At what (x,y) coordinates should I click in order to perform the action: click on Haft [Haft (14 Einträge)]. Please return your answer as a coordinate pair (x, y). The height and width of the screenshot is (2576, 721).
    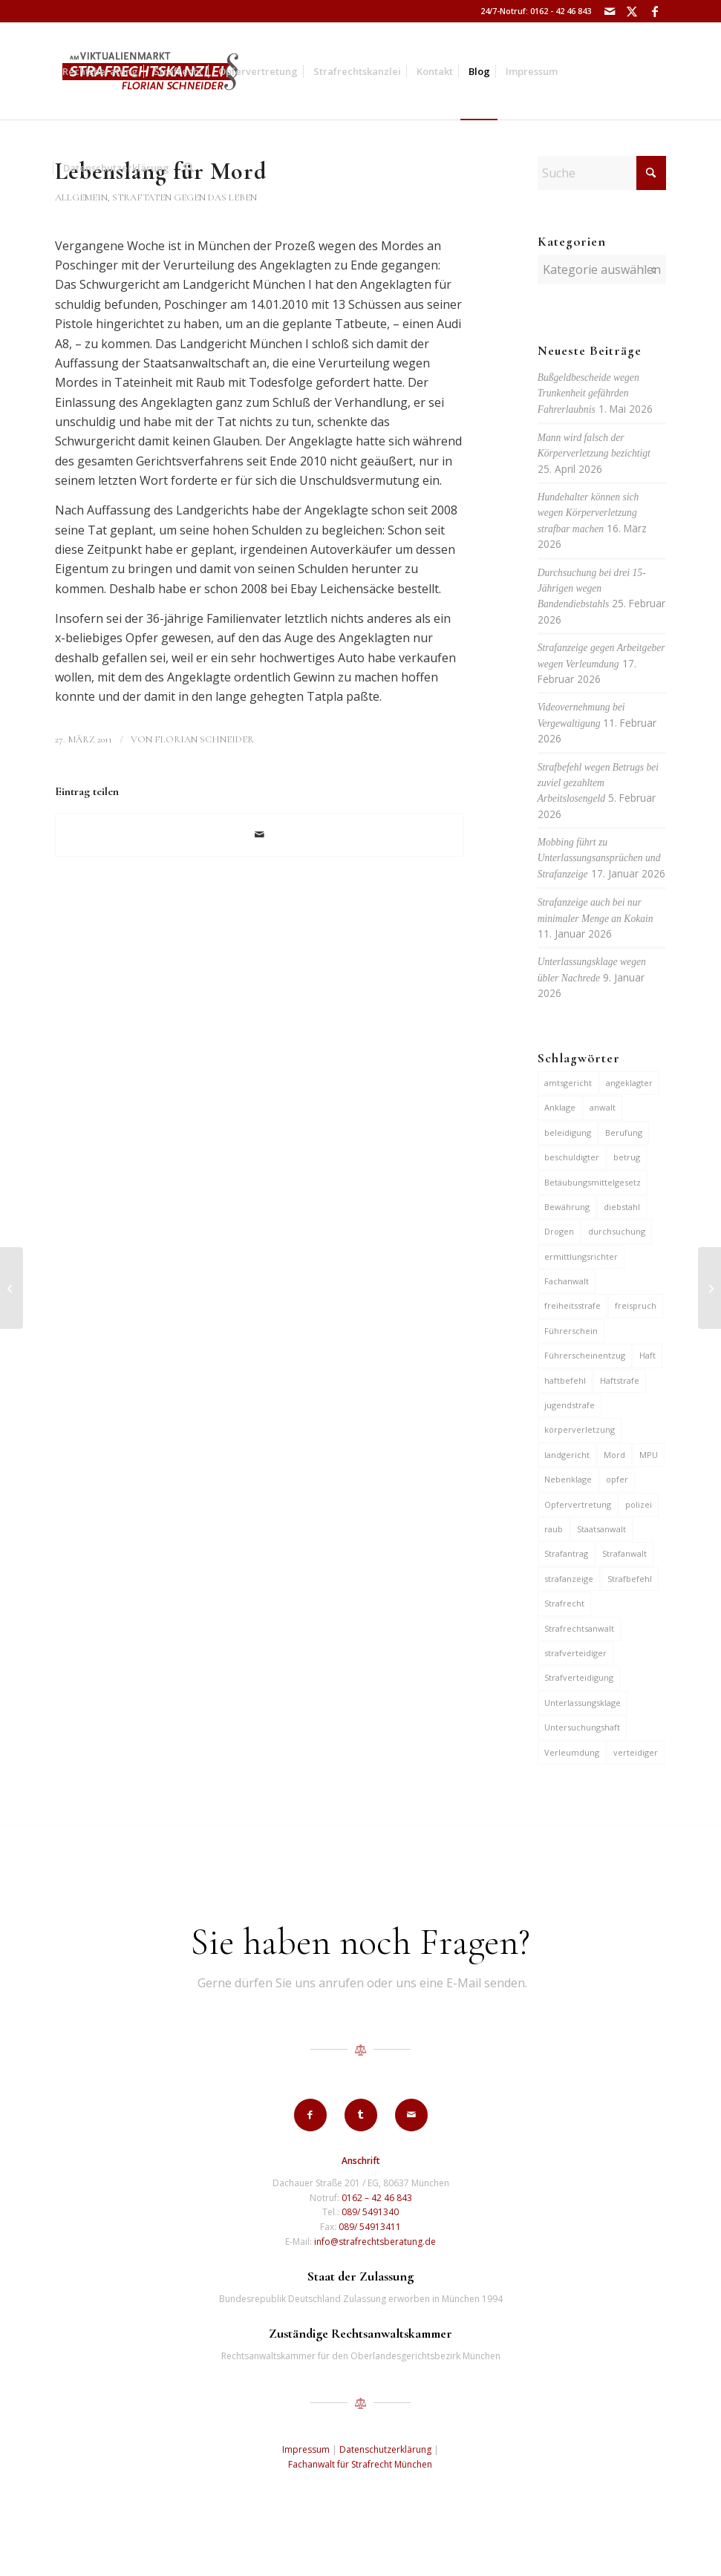
    Looking at the image, I should click on (647, 1355).